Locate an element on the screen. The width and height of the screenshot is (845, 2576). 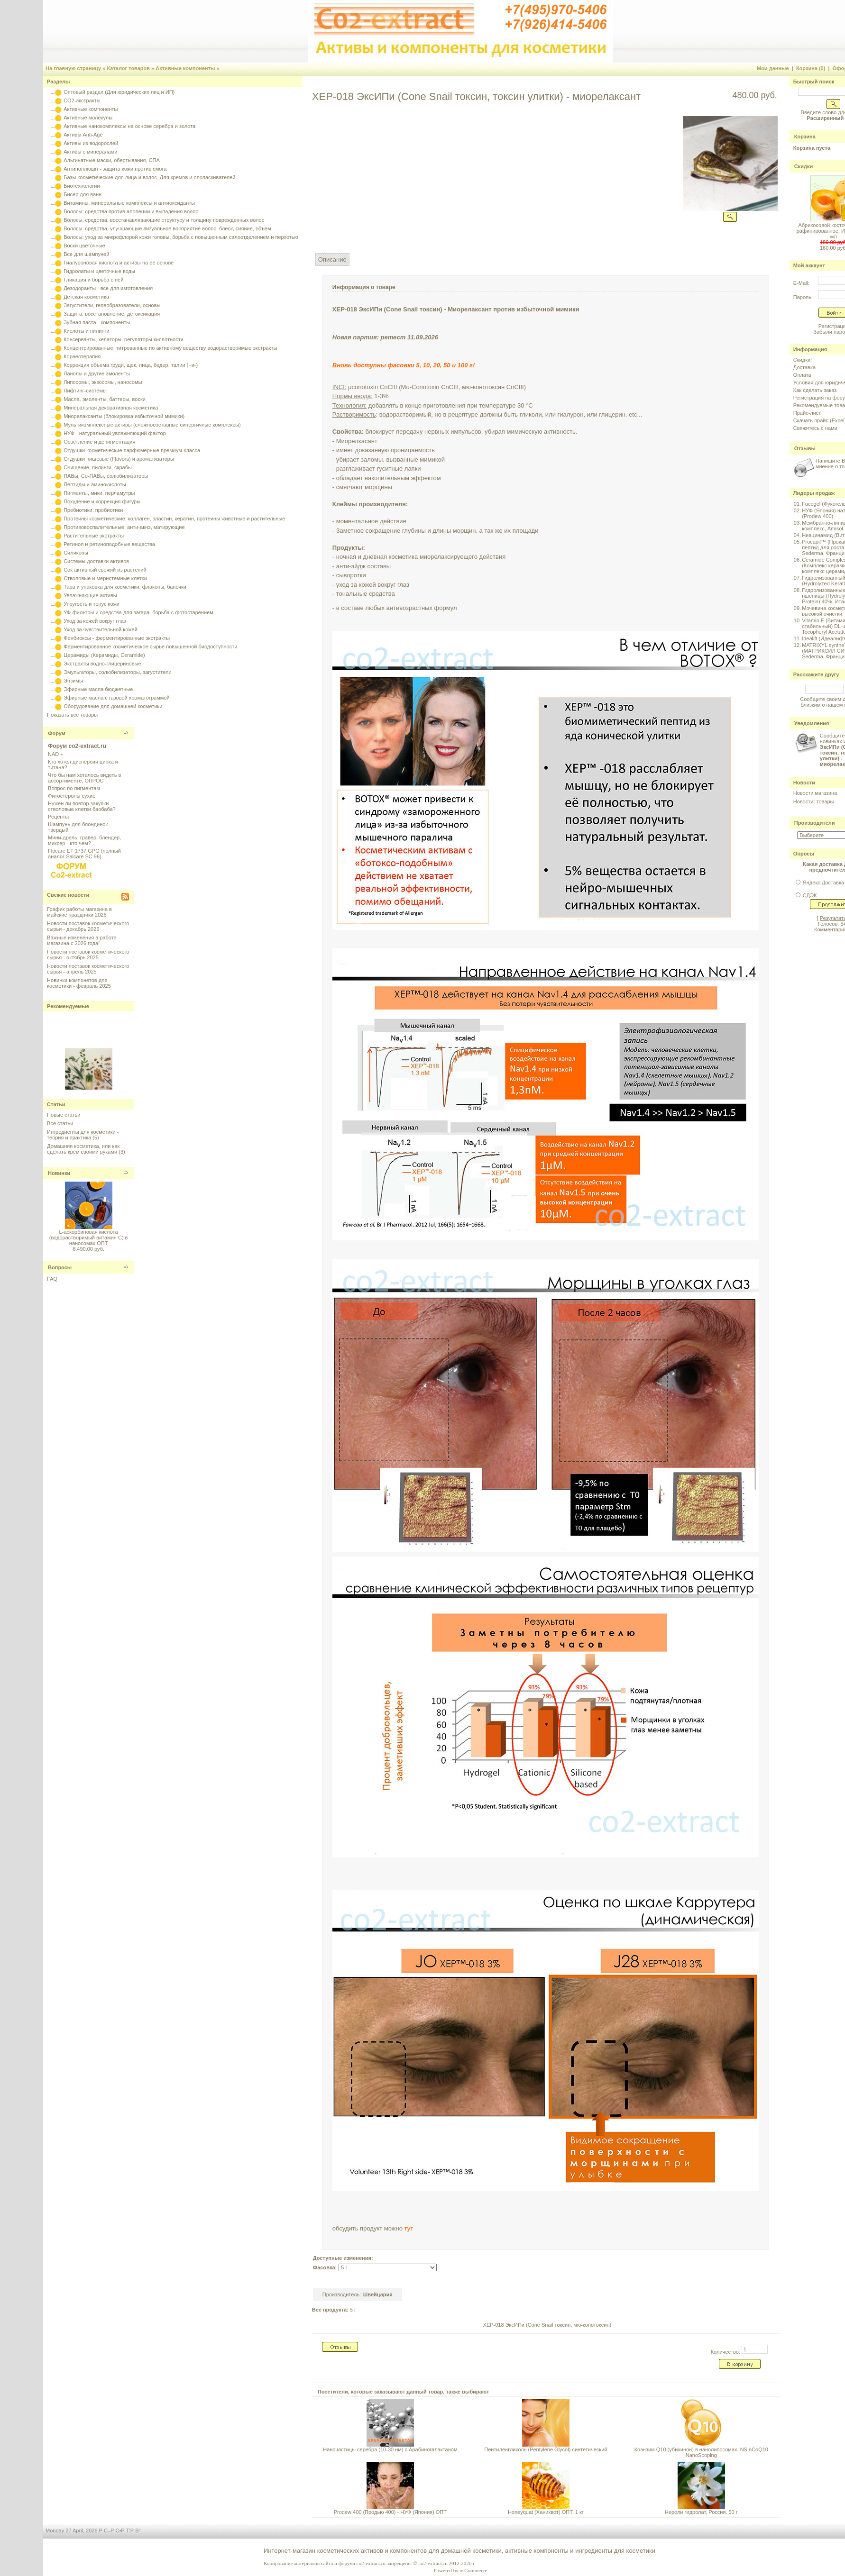
Вопросы is located at coordinates (60, 1267).